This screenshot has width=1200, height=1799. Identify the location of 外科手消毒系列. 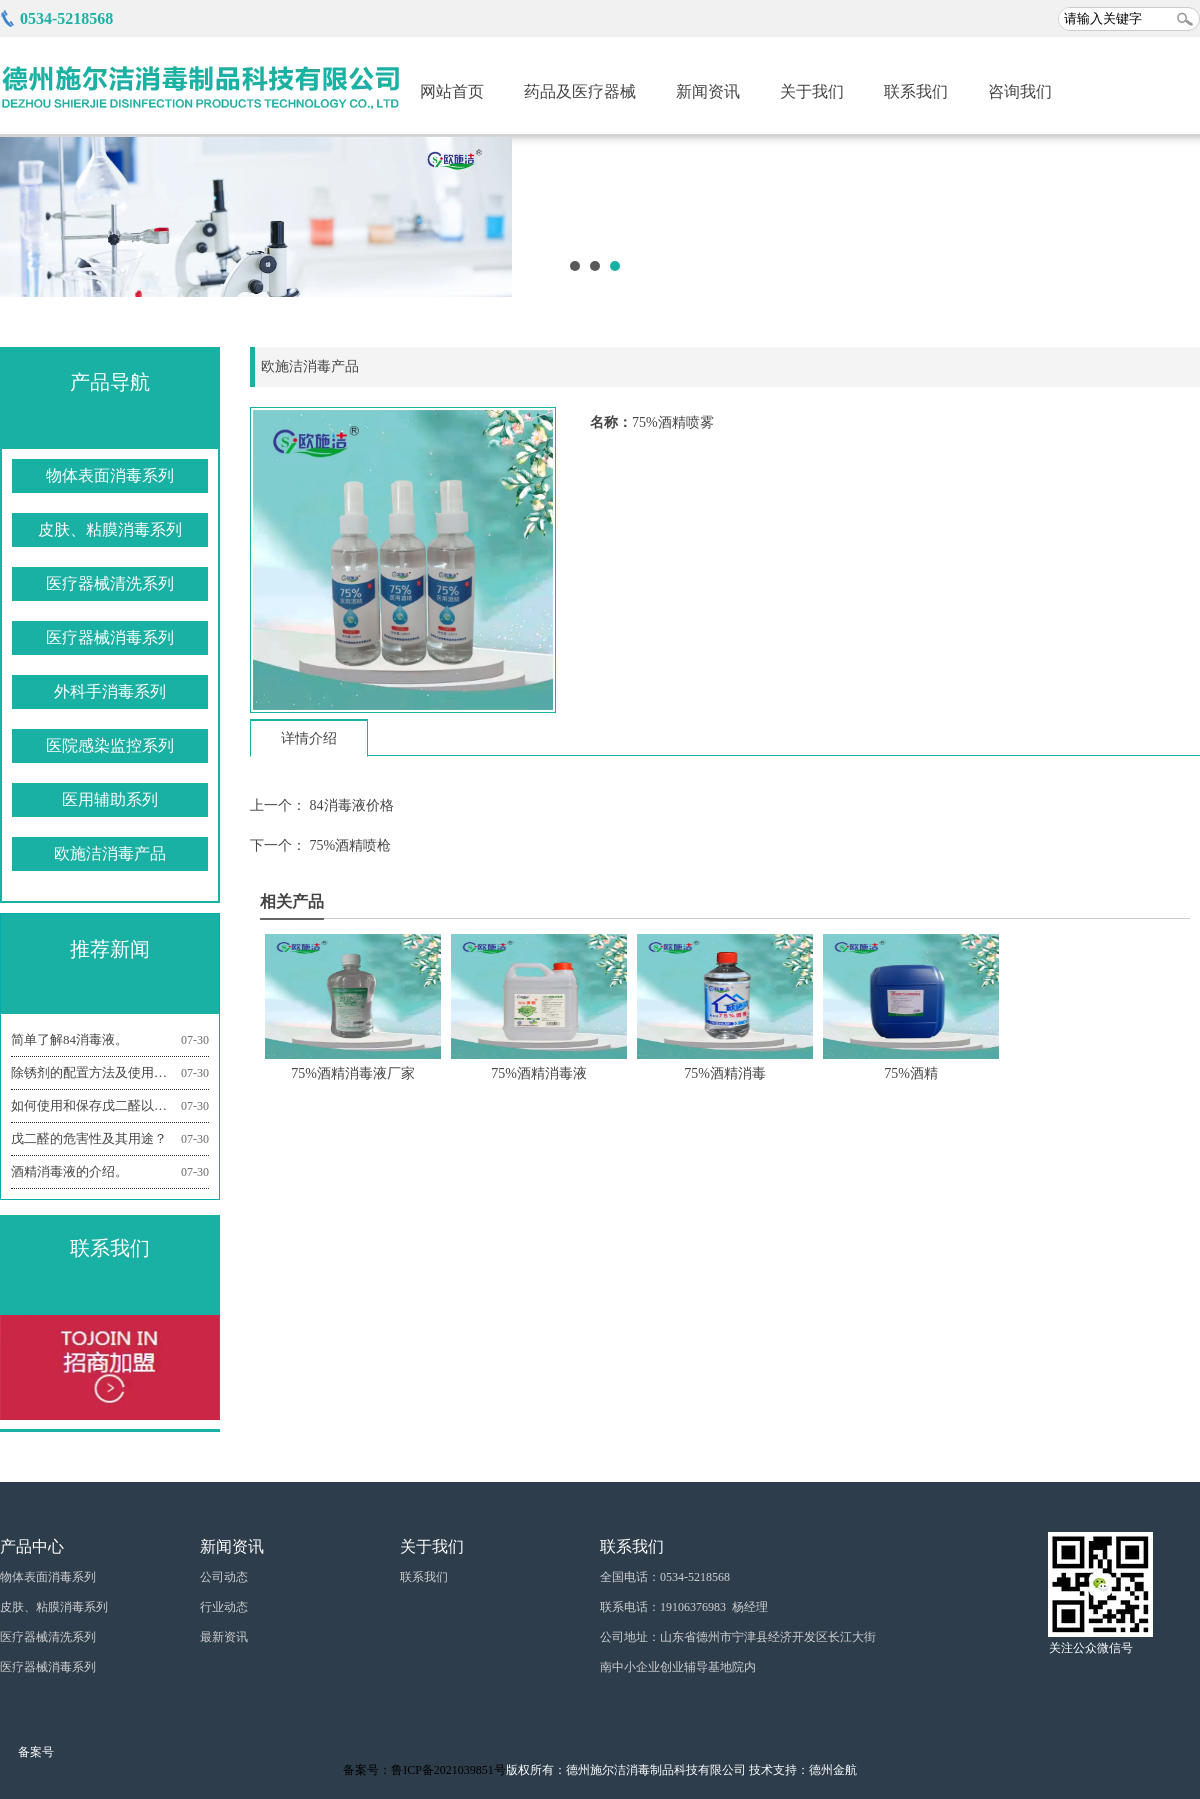
(110, 691).